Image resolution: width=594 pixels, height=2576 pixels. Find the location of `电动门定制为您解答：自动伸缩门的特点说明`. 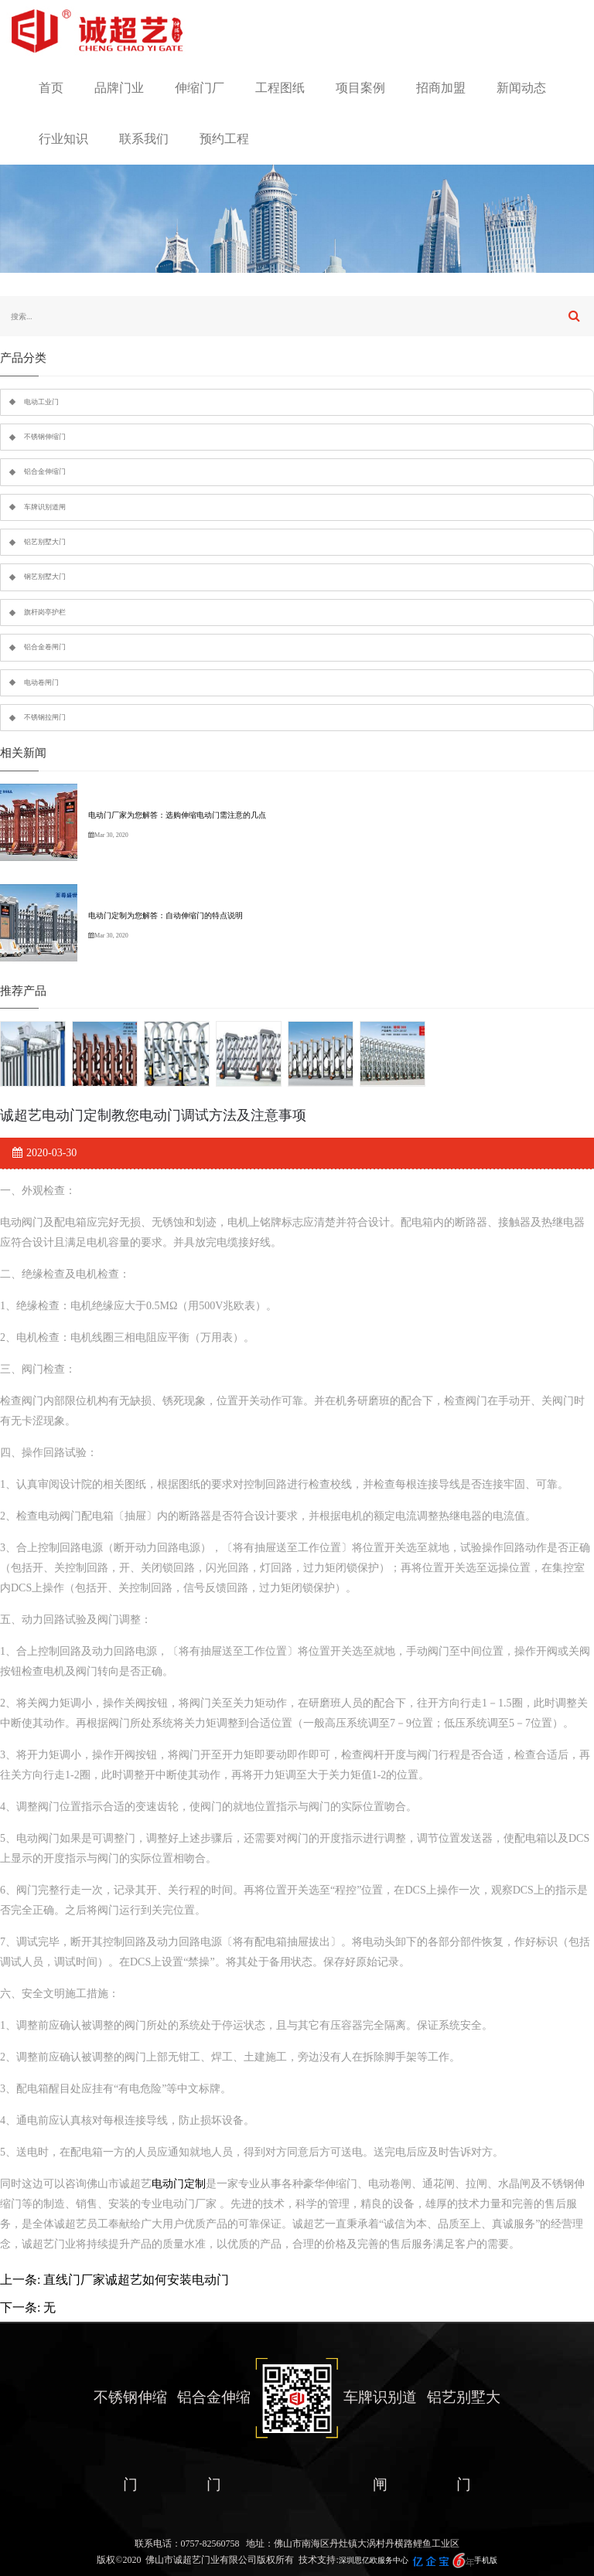

电动门定制为您解答：自动伸缩门的特点说明 is located at coordinates (165, 915).